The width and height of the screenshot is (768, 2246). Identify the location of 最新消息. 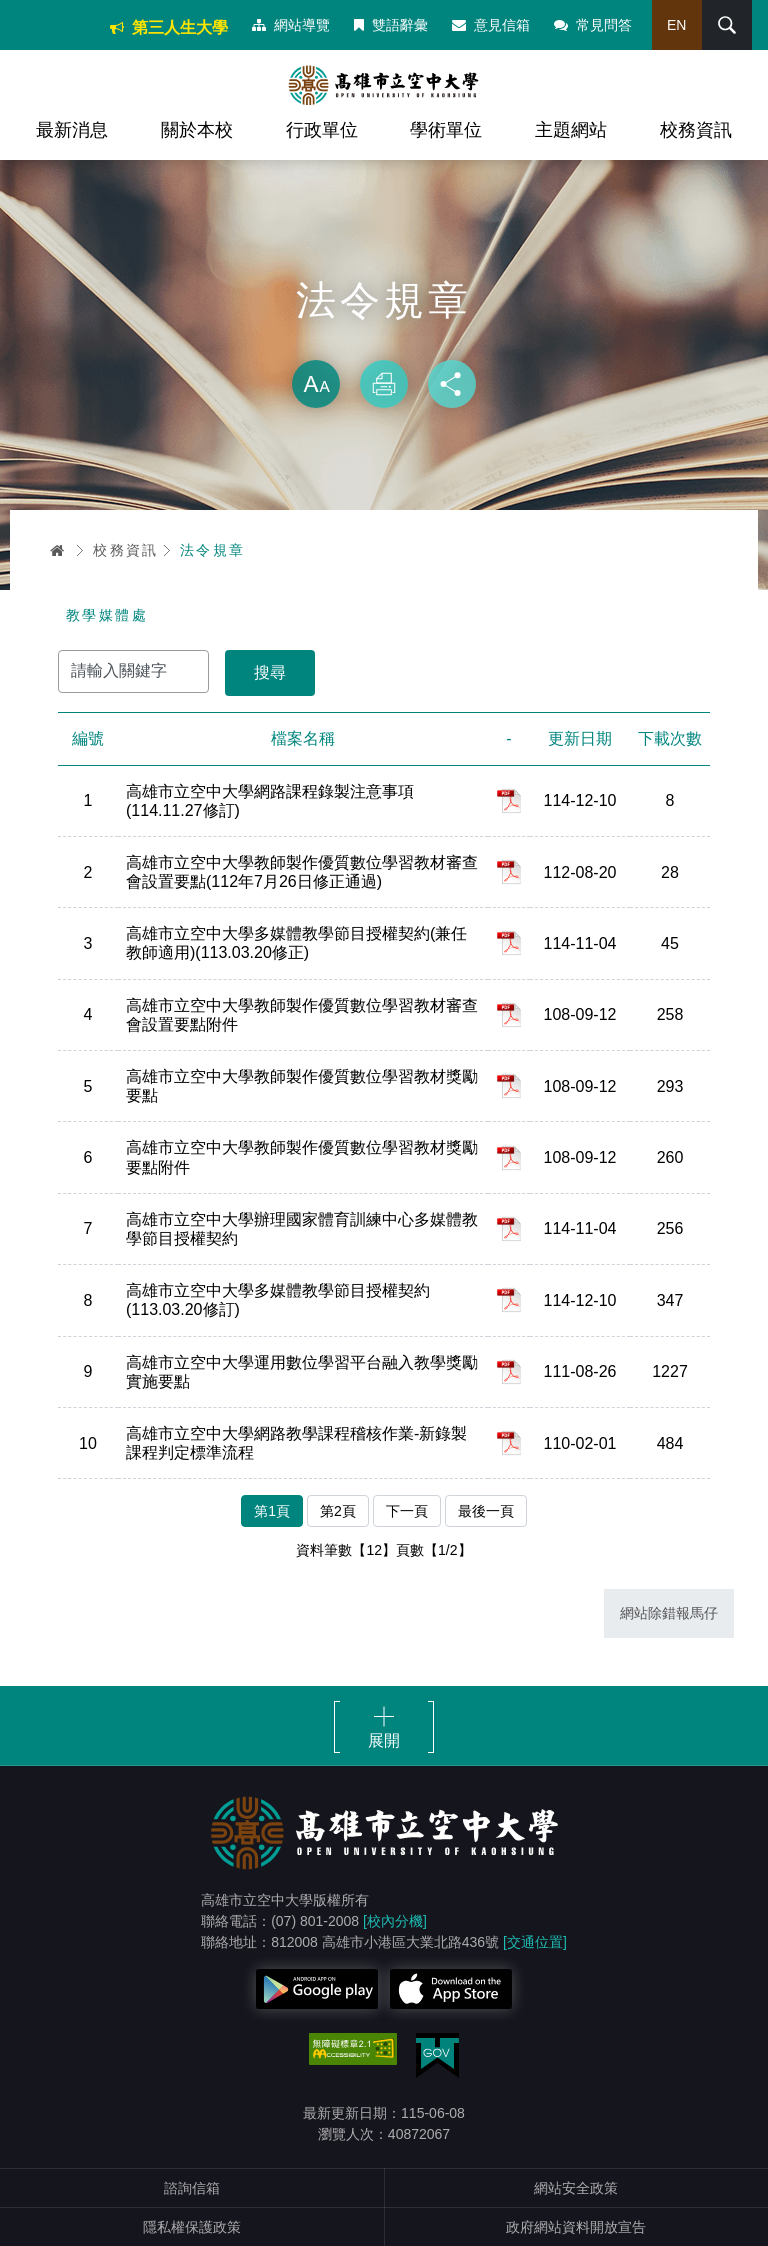
(72, 130).